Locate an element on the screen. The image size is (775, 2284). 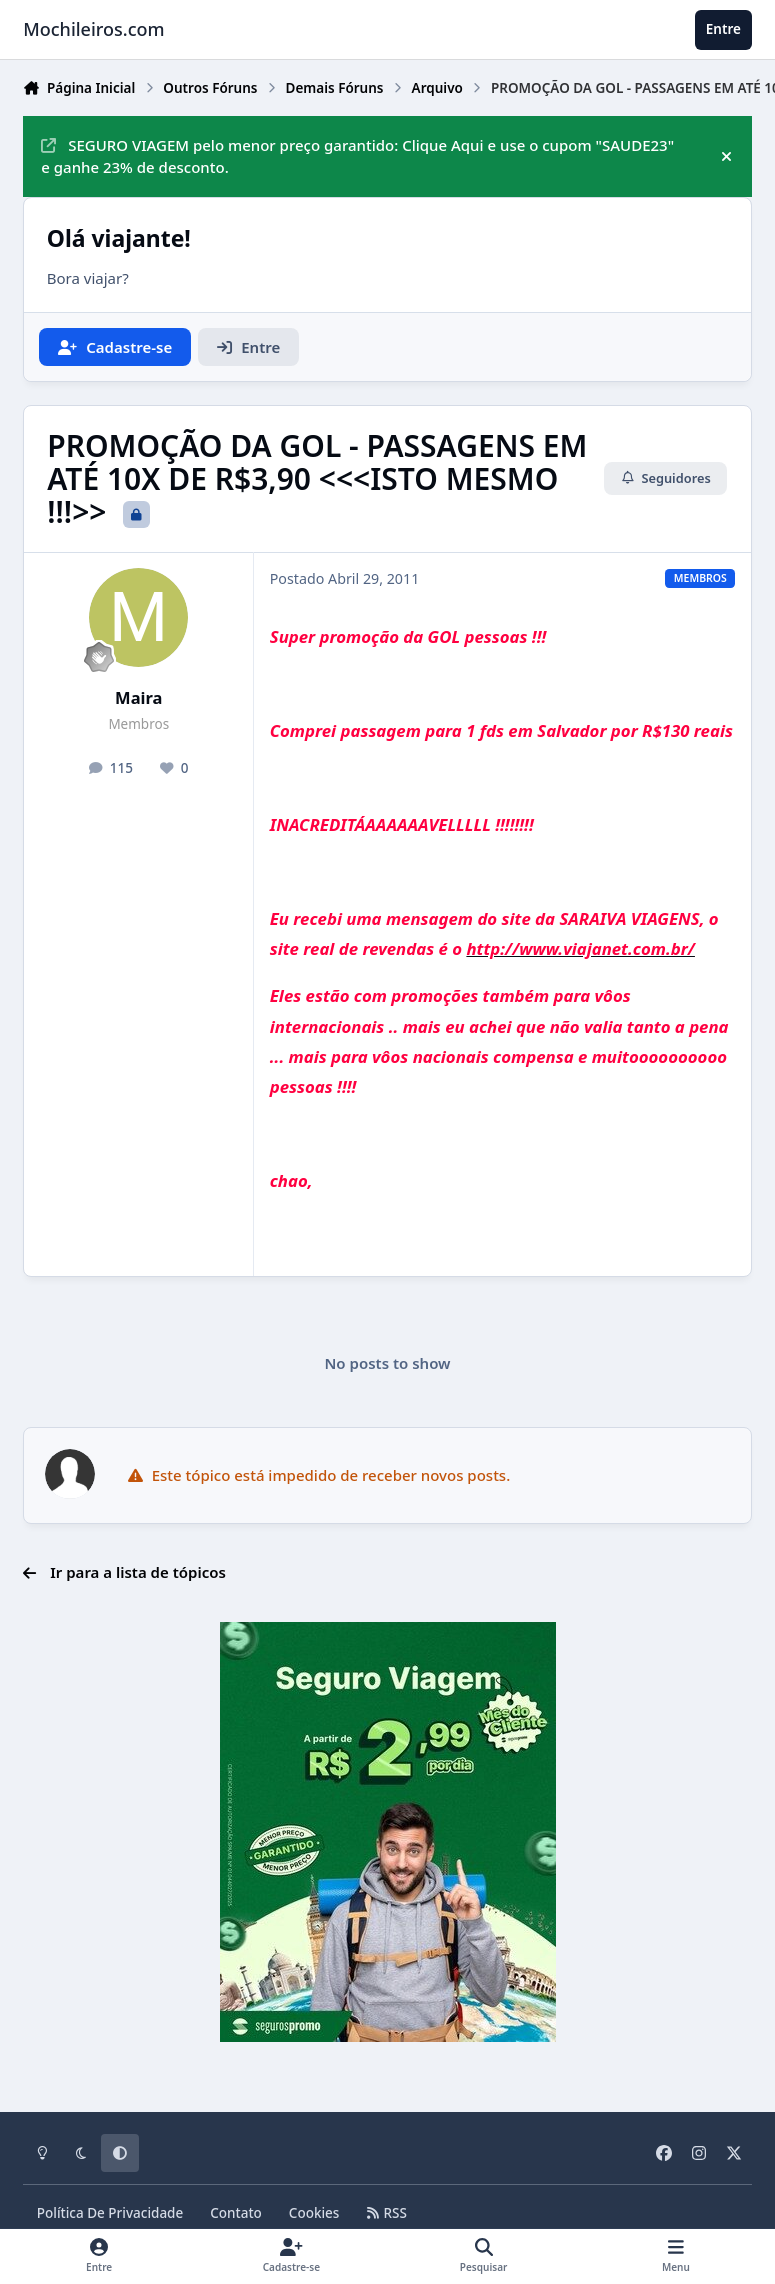
Maira is located at coordinates (138, 697).